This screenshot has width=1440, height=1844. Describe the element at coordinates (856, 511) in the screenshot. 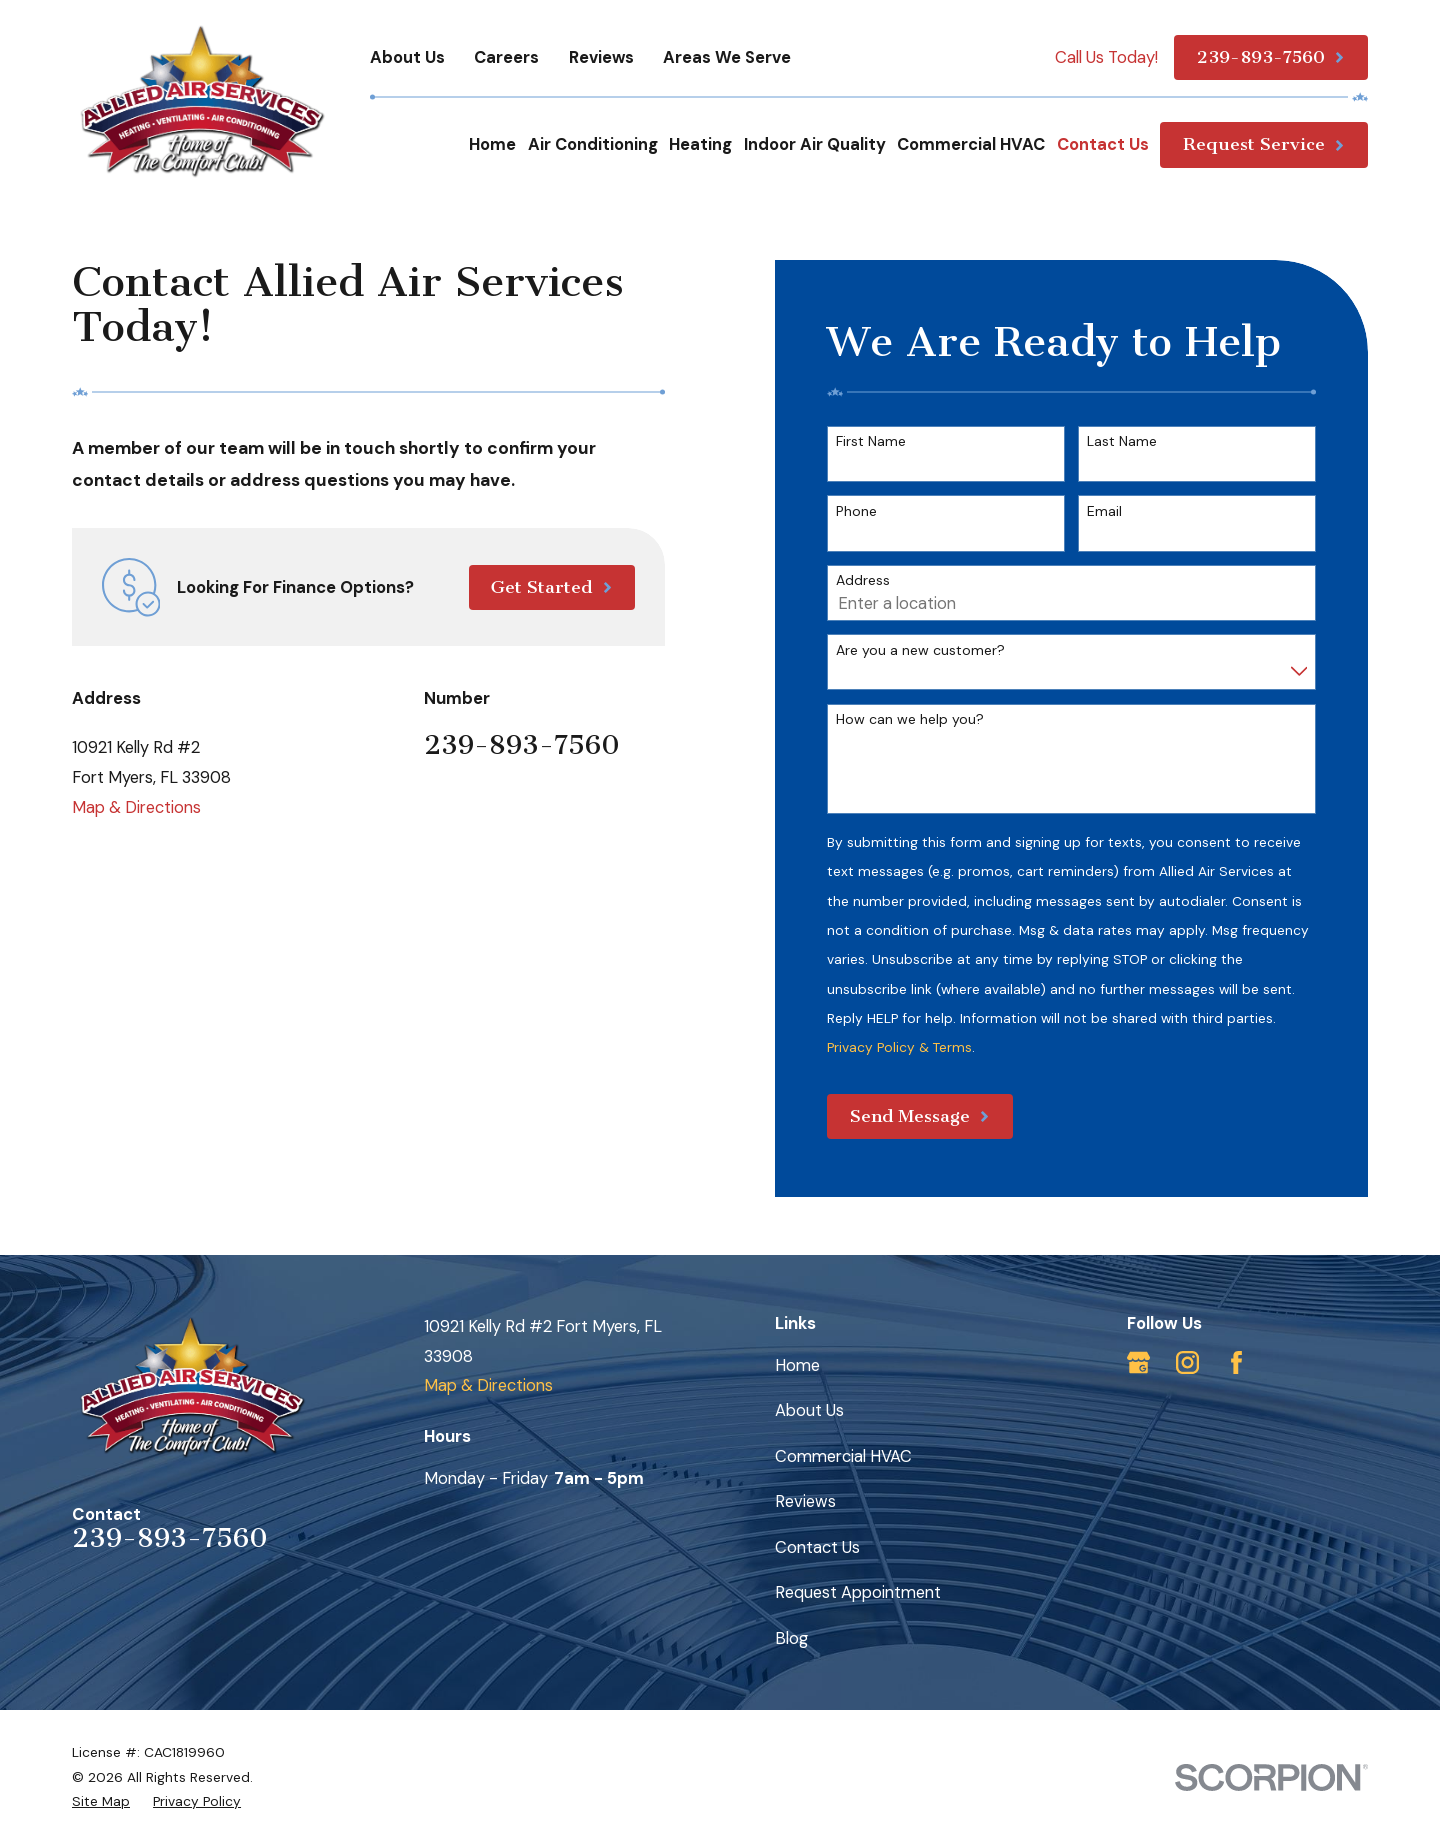

I see `Phone` at that location.